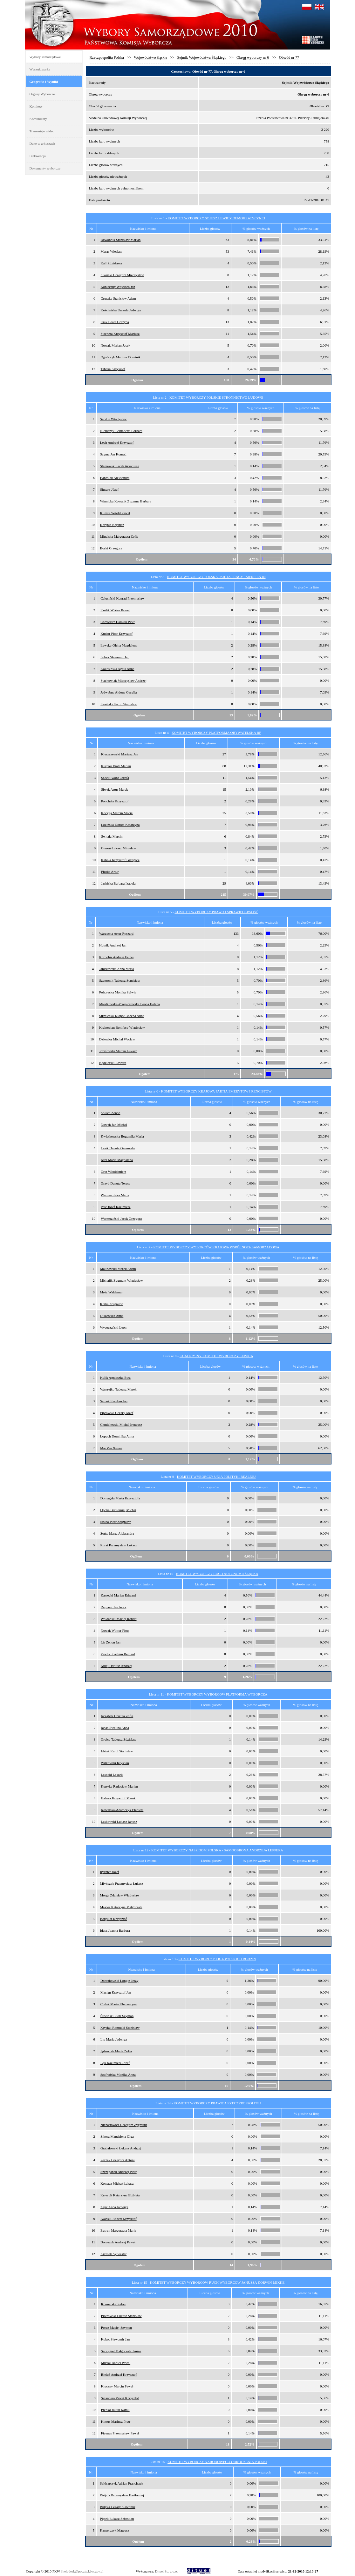  I want to click on Porcz Maciej Szymon, so click(116, 2327).